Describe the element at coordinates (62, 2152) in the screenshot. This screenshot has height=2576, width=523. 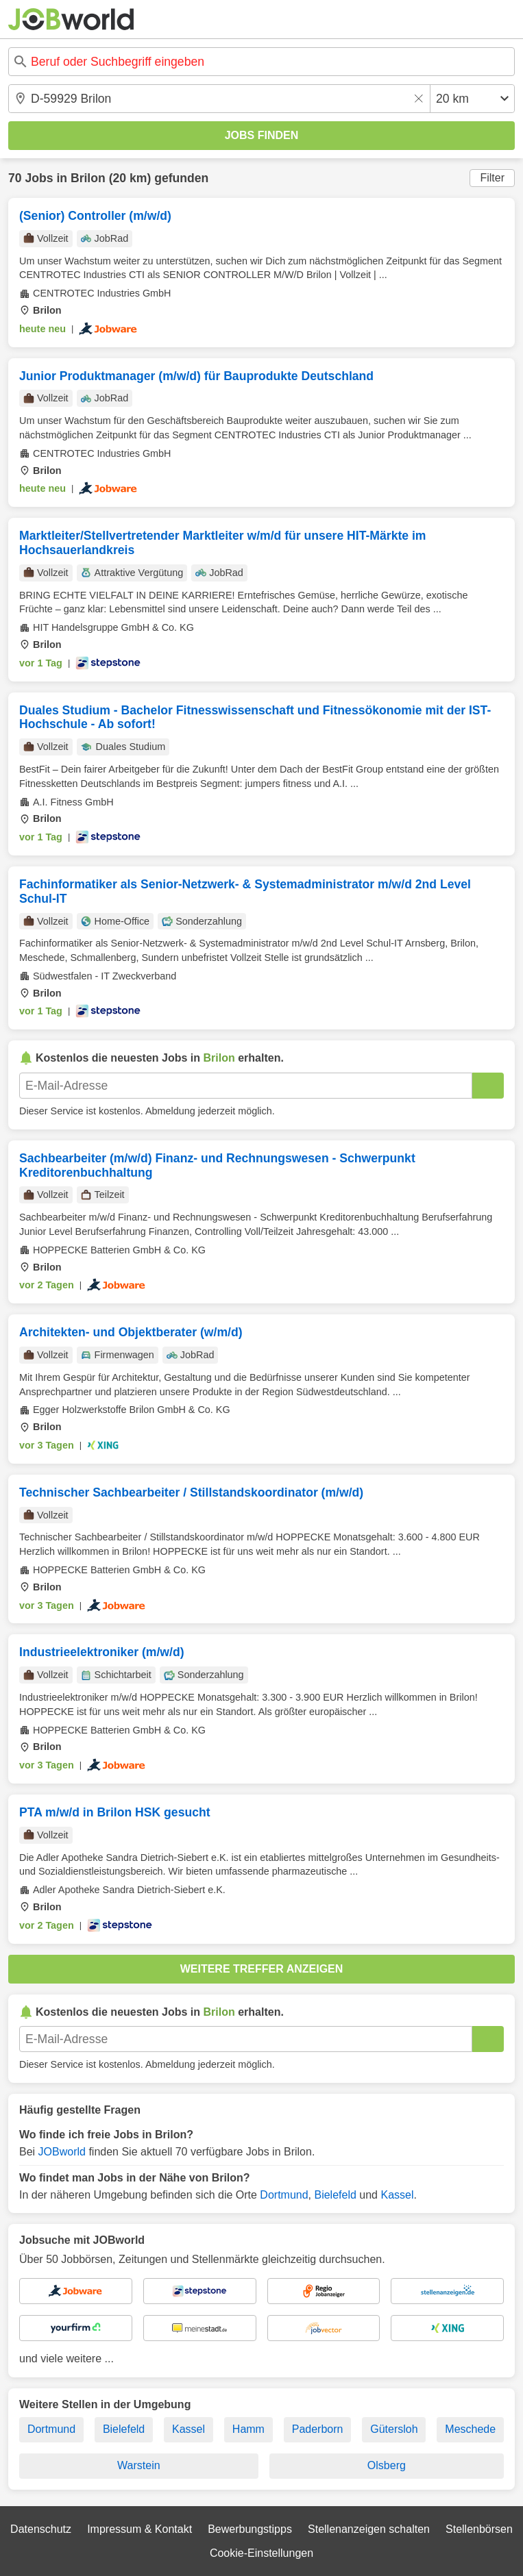
I see `JOBworld` at that location.